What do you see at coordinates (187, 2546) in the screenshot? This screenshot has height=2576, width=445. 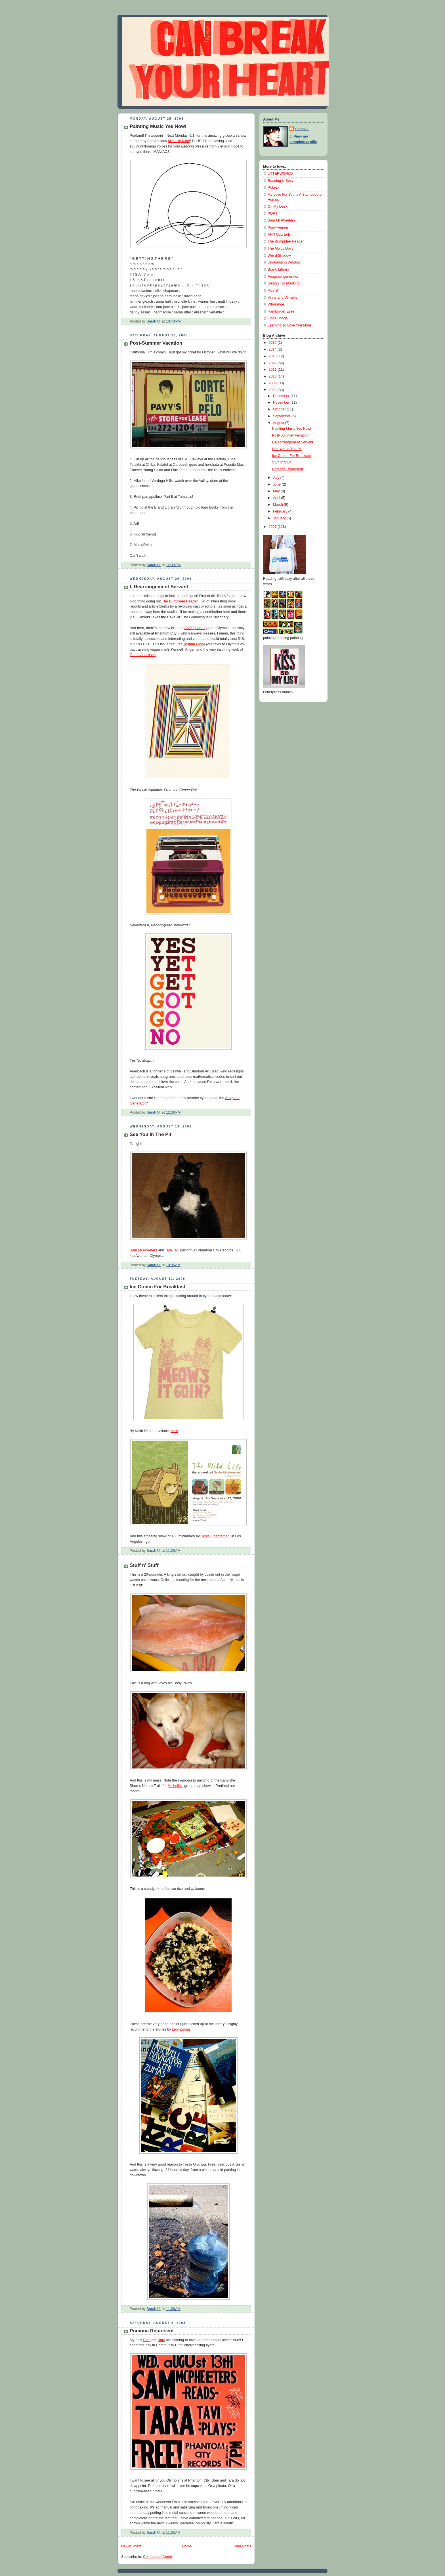 I see `Home` at bounding box center [187, 2546].